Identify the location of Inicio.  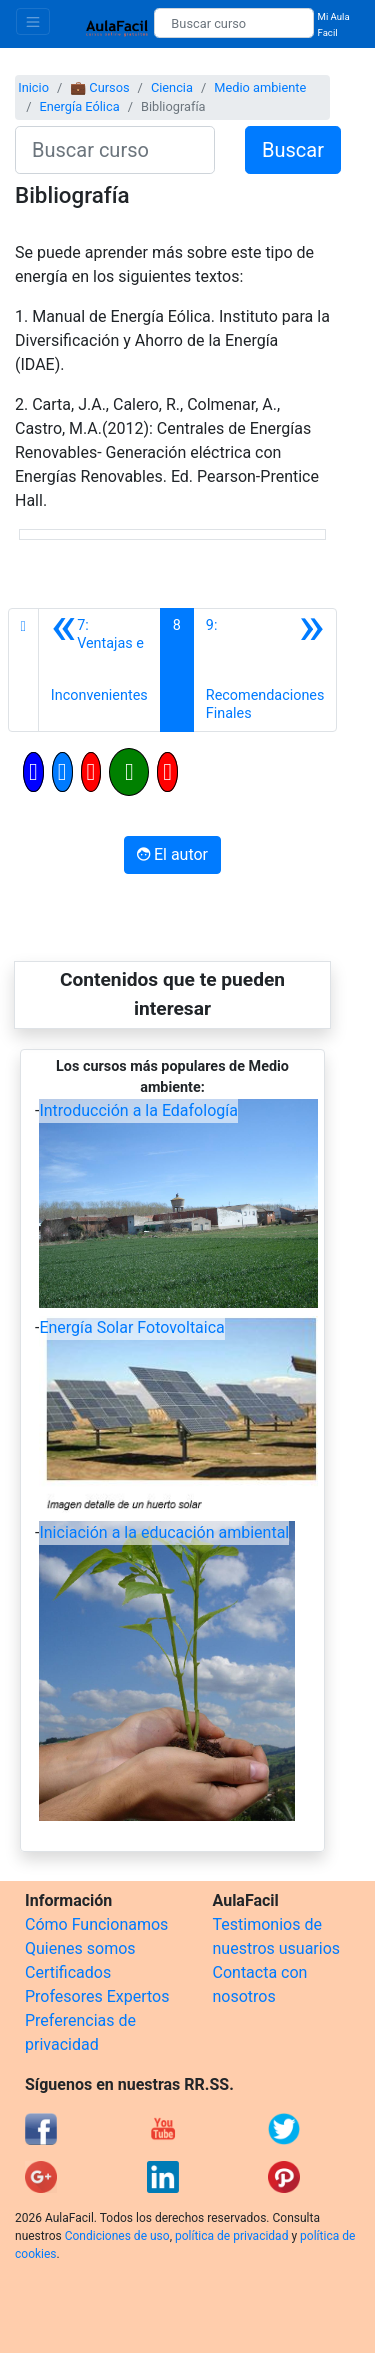
(33, 87).